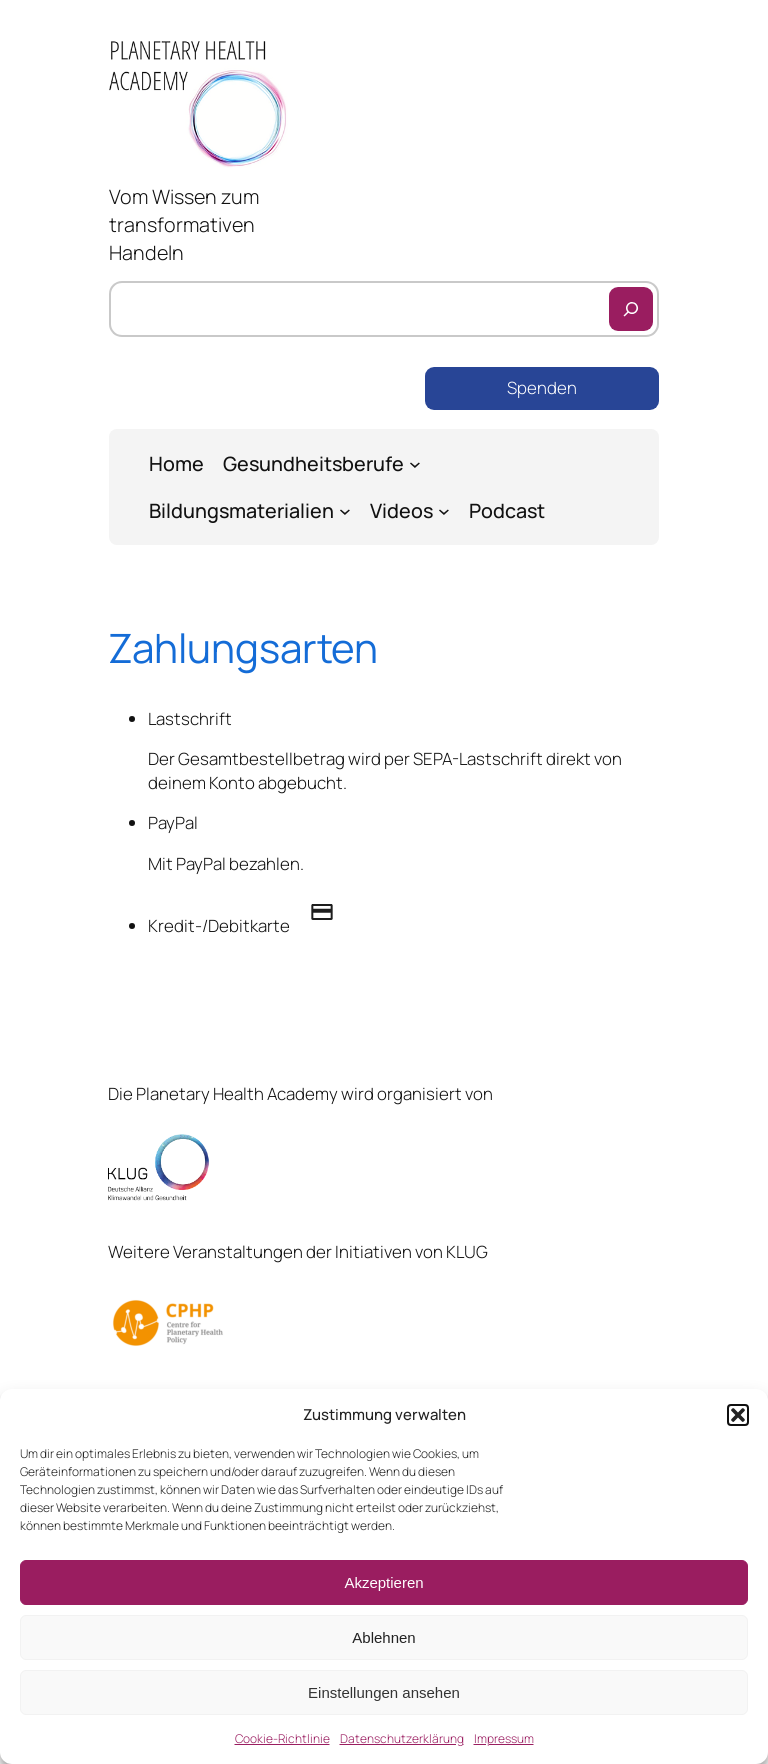  Describe the element at coordinates (383, 1582) in the screenshot. I see `Akzeptieren` at that location.